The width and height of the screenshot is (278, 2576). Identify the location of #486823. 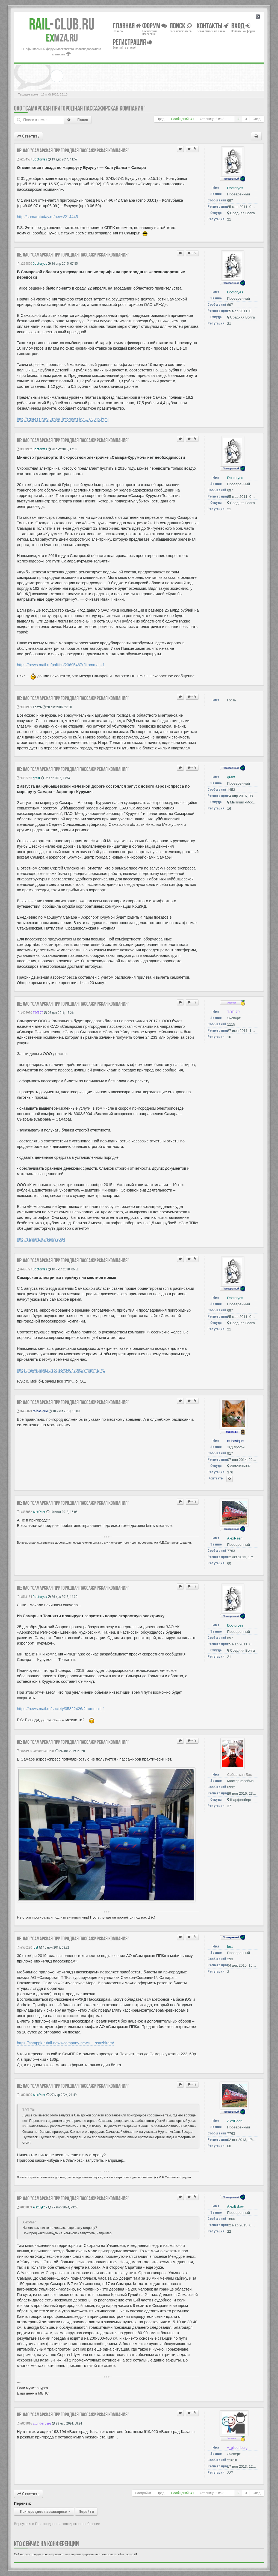
(24, 1411).